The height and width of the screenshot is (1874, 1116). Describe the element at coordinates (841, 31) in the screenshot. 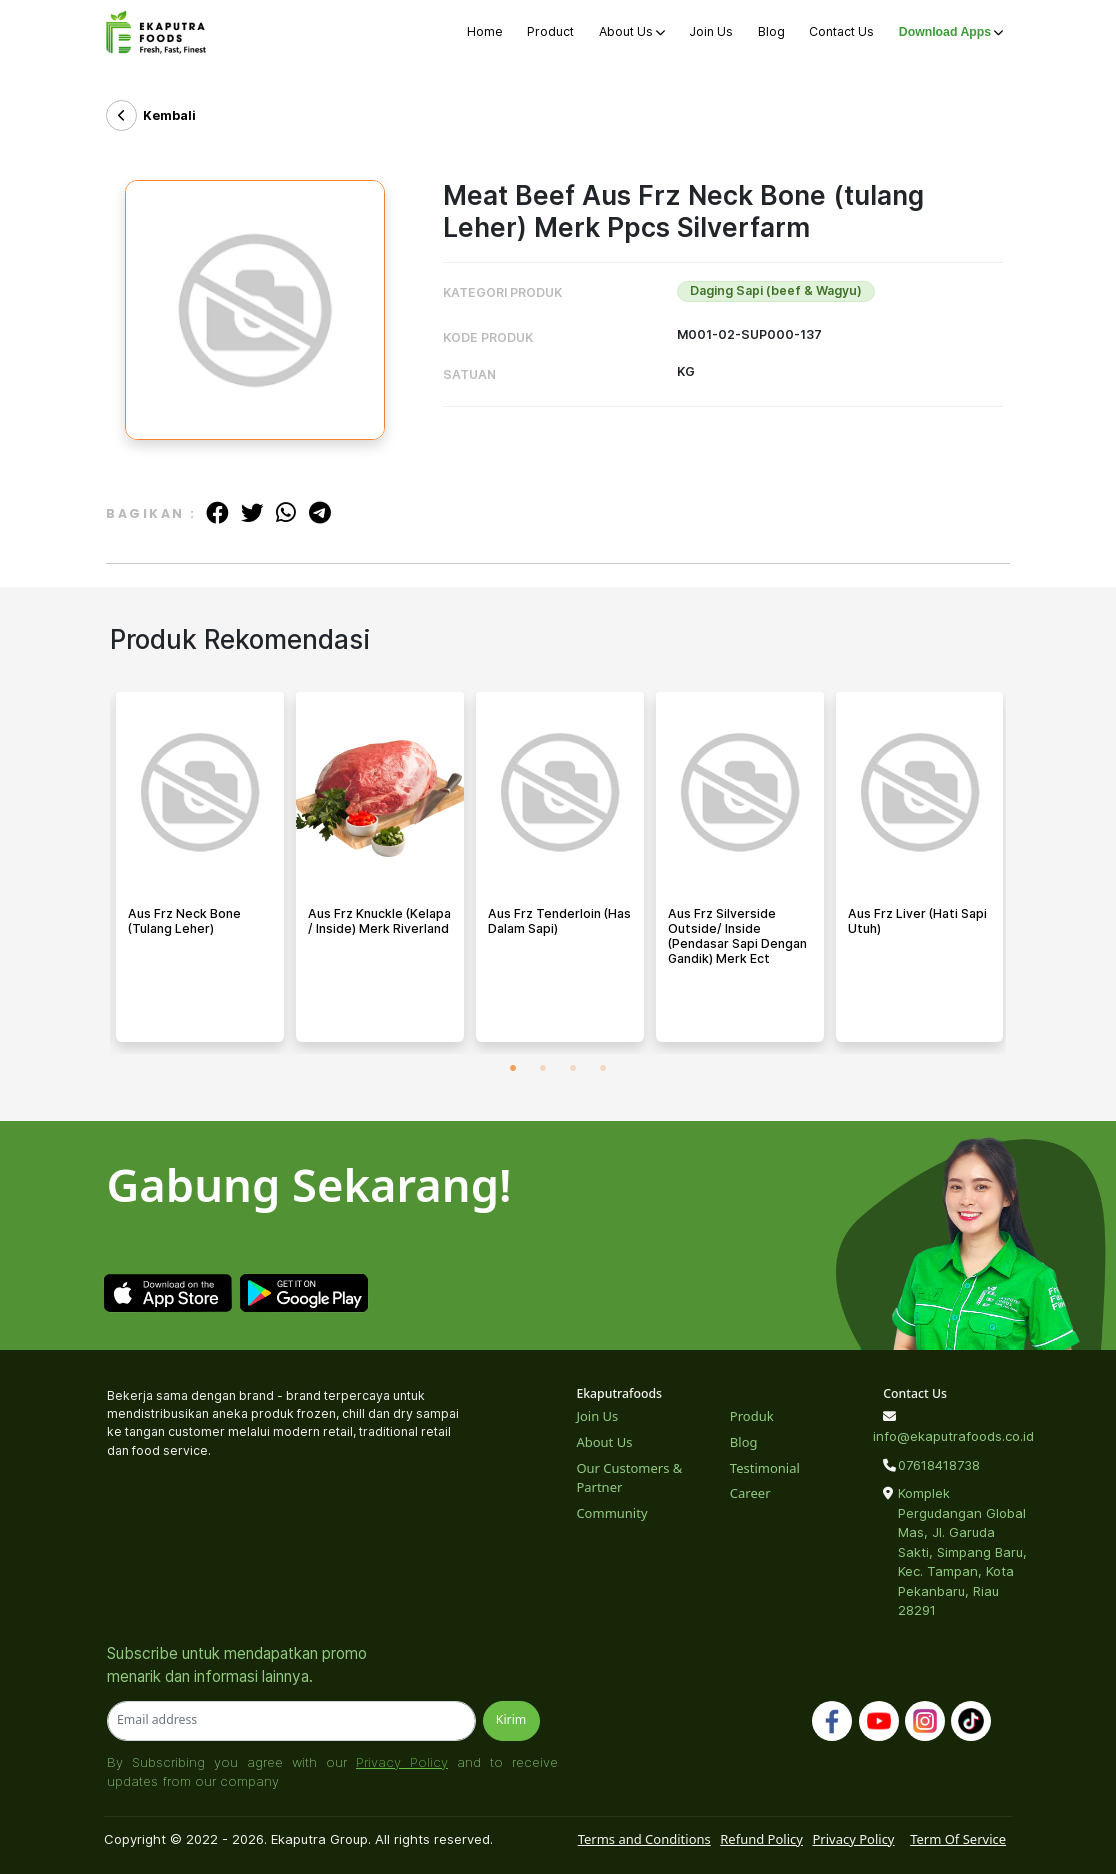

I see `Contact Us` at that location.